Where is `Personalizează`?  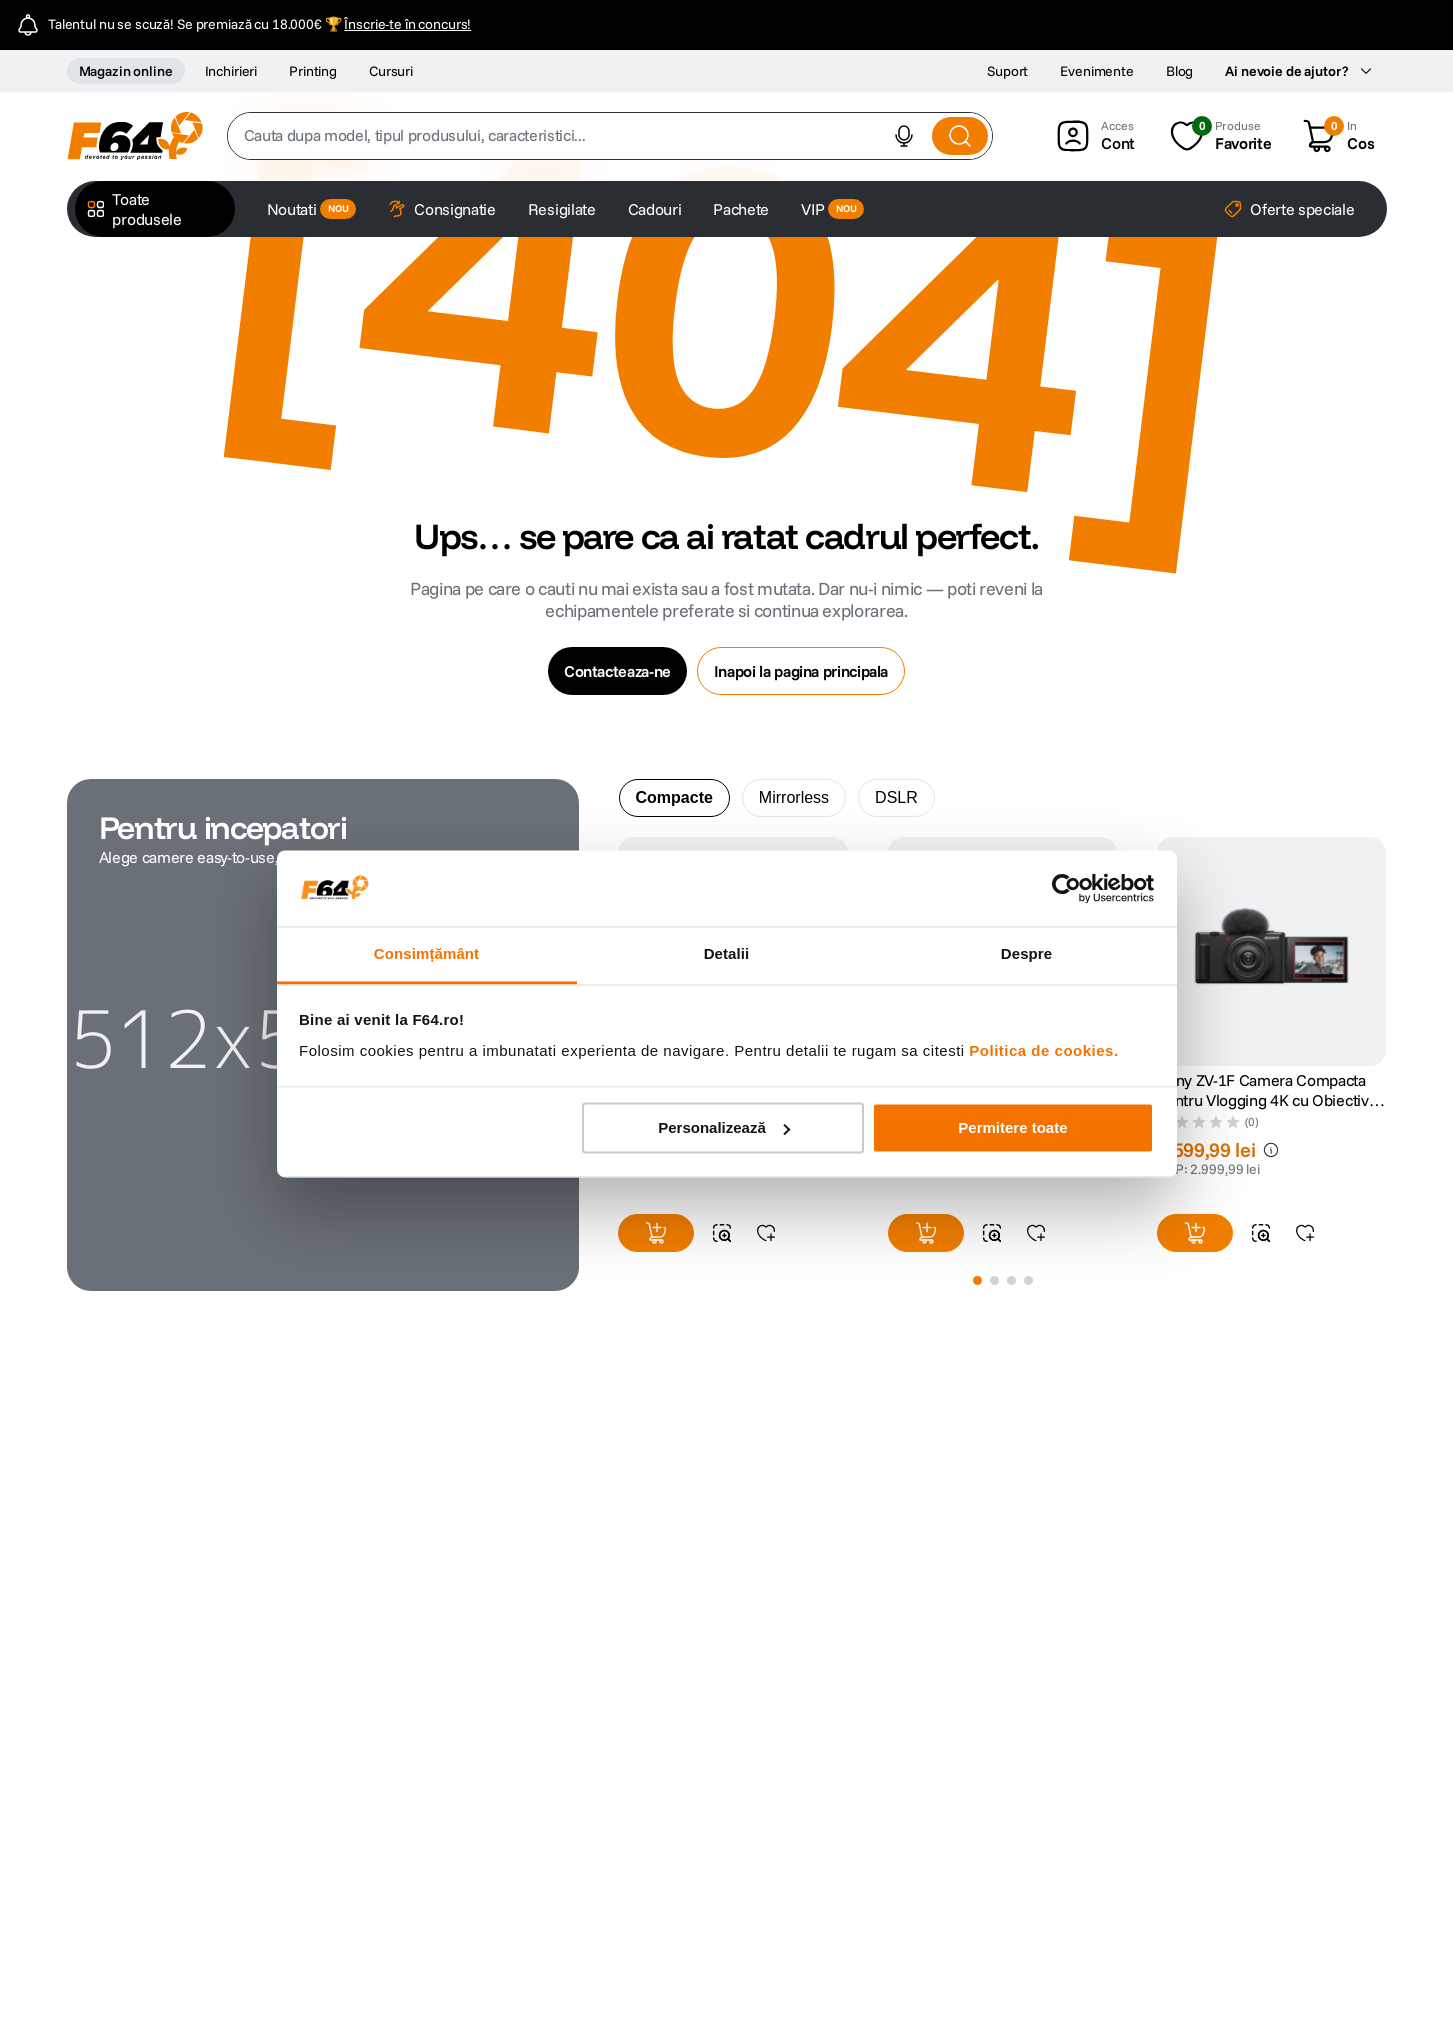
Personalizează is located at coordinates (724, 1127).